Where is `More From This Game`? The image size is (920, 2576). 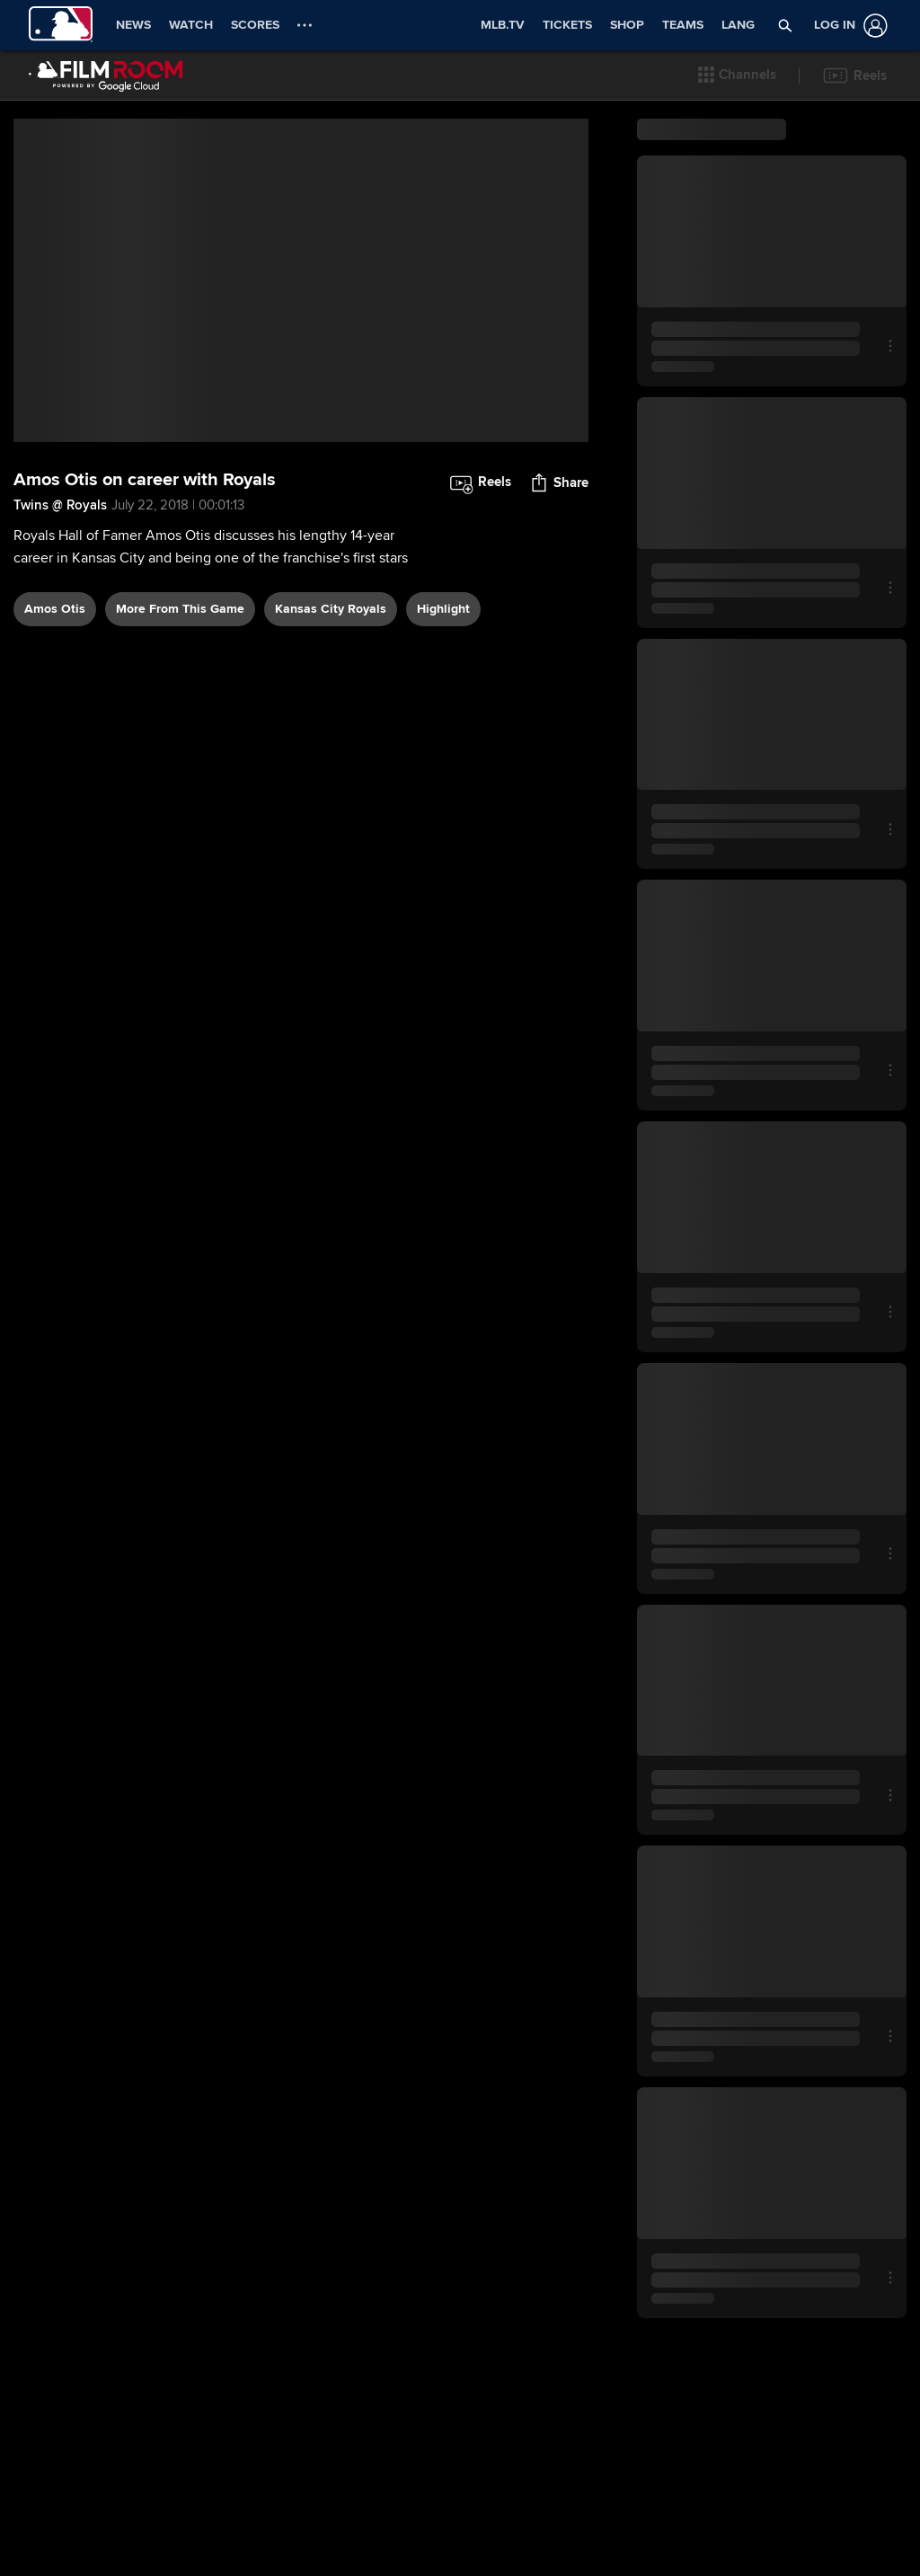
More From This Game is located at coordinates (180, 608).